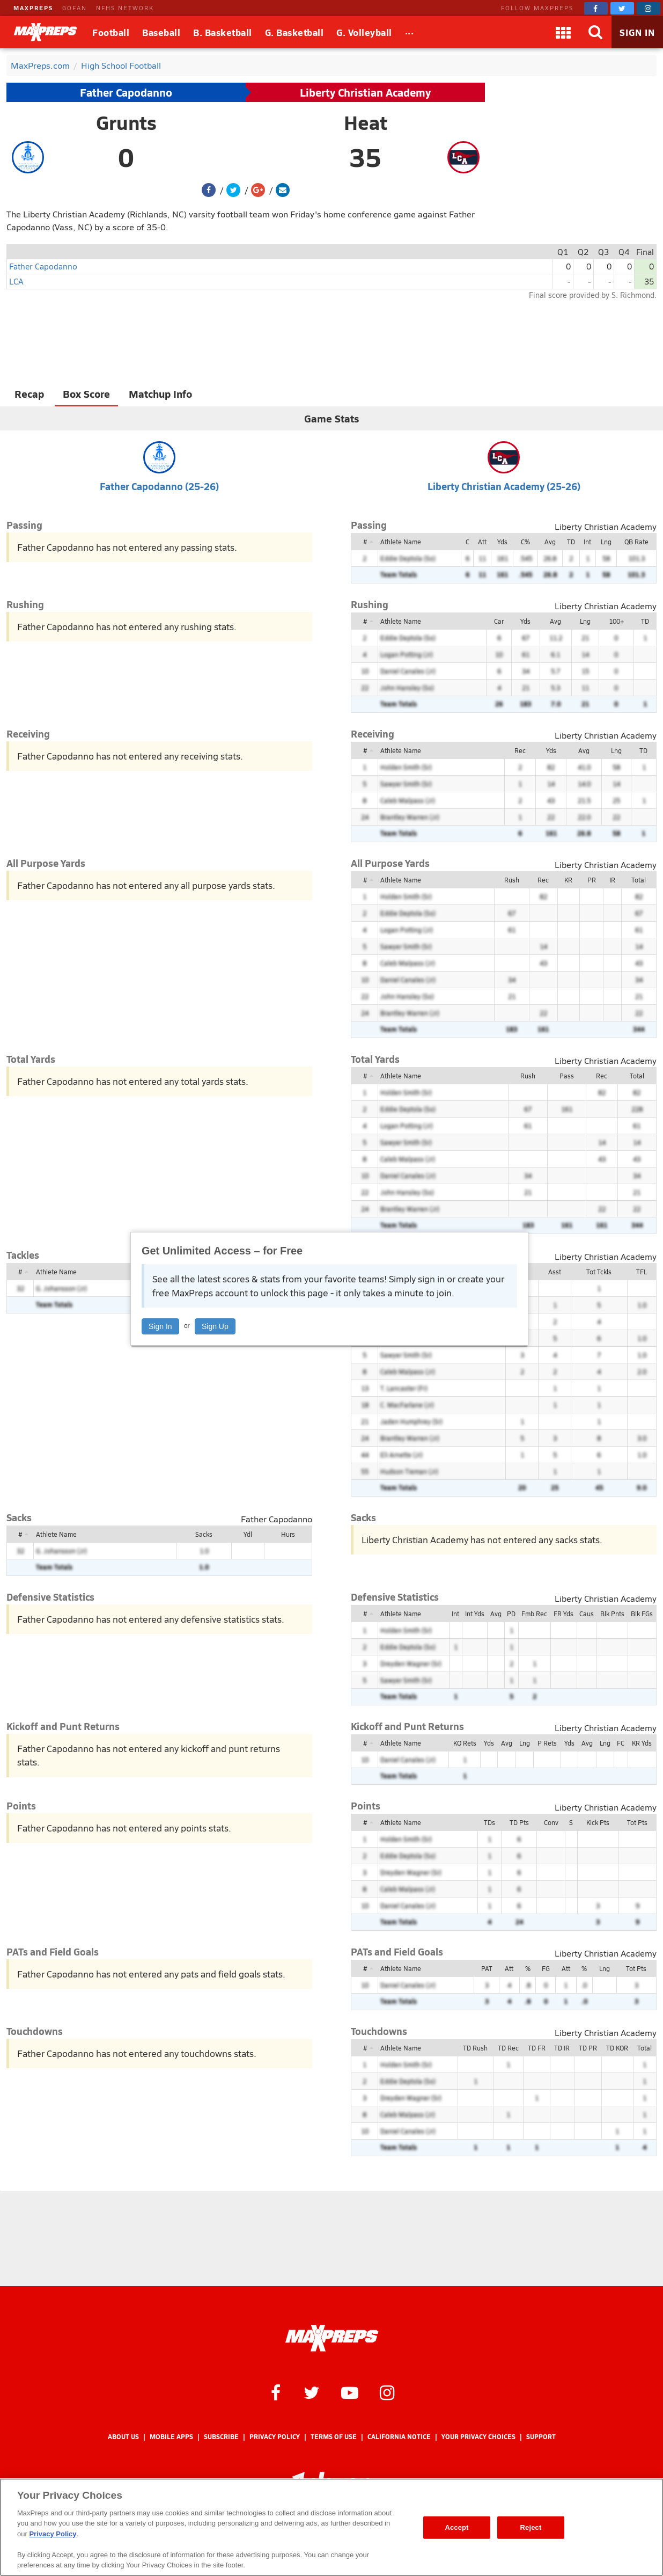 Image resolution: width=663 pixels, height=2576 pixels. I want to click on [MaxPreps on Facebook], so click(596, 8).